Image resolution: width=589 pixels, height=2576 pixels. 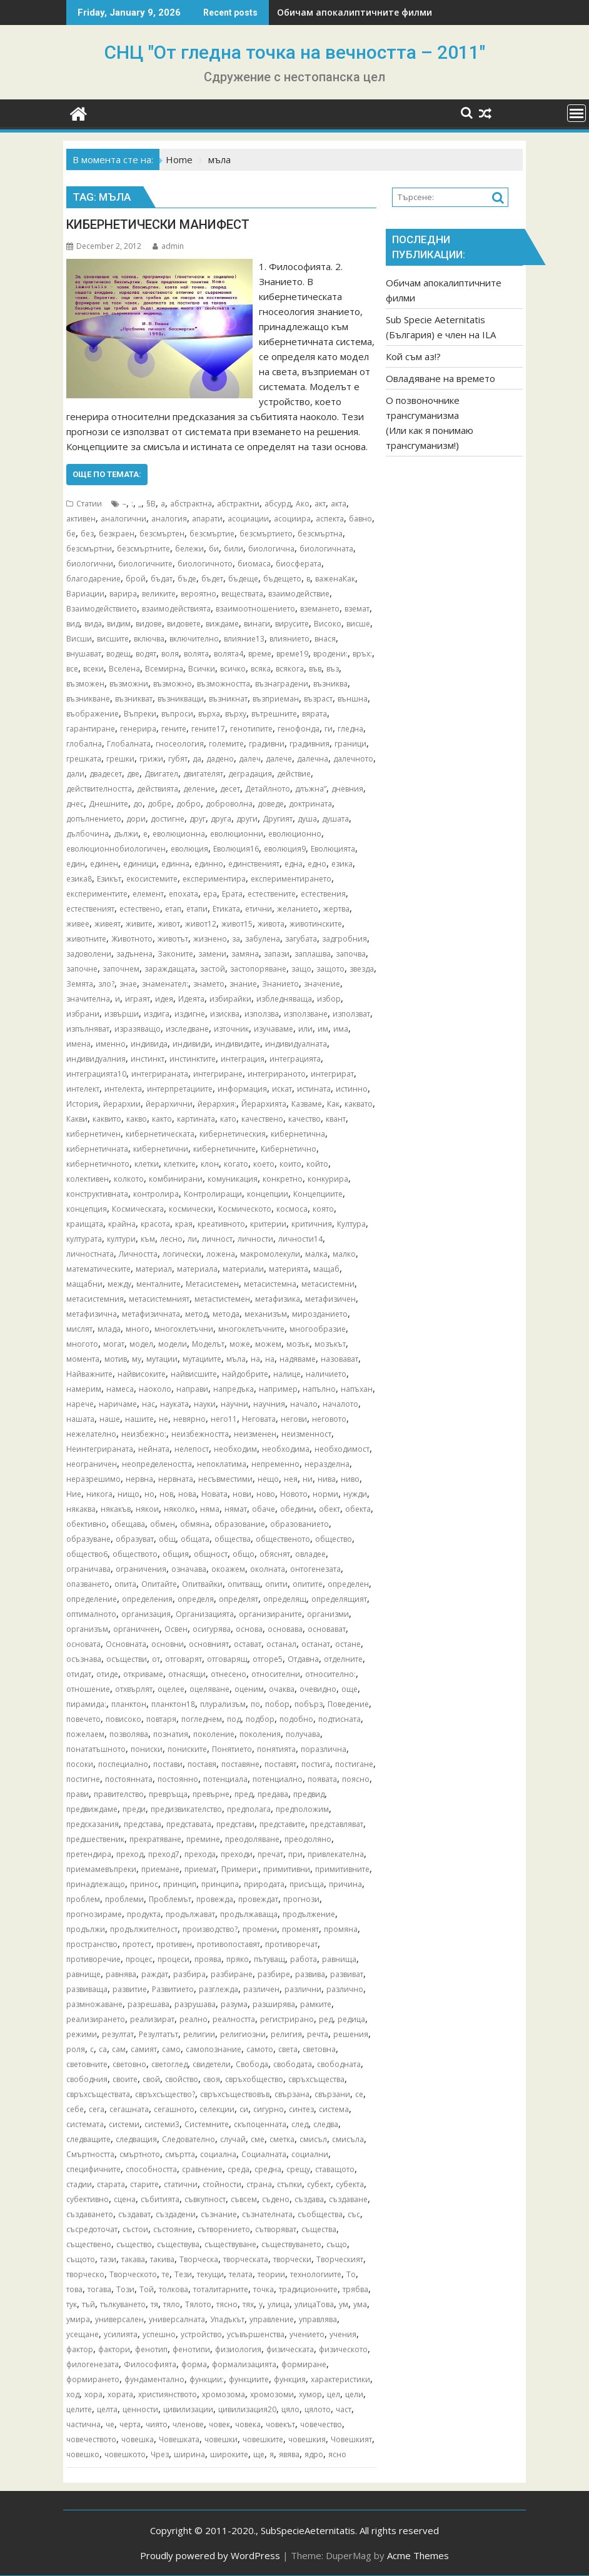 I want to click on са, so click(x=103, y=2049).